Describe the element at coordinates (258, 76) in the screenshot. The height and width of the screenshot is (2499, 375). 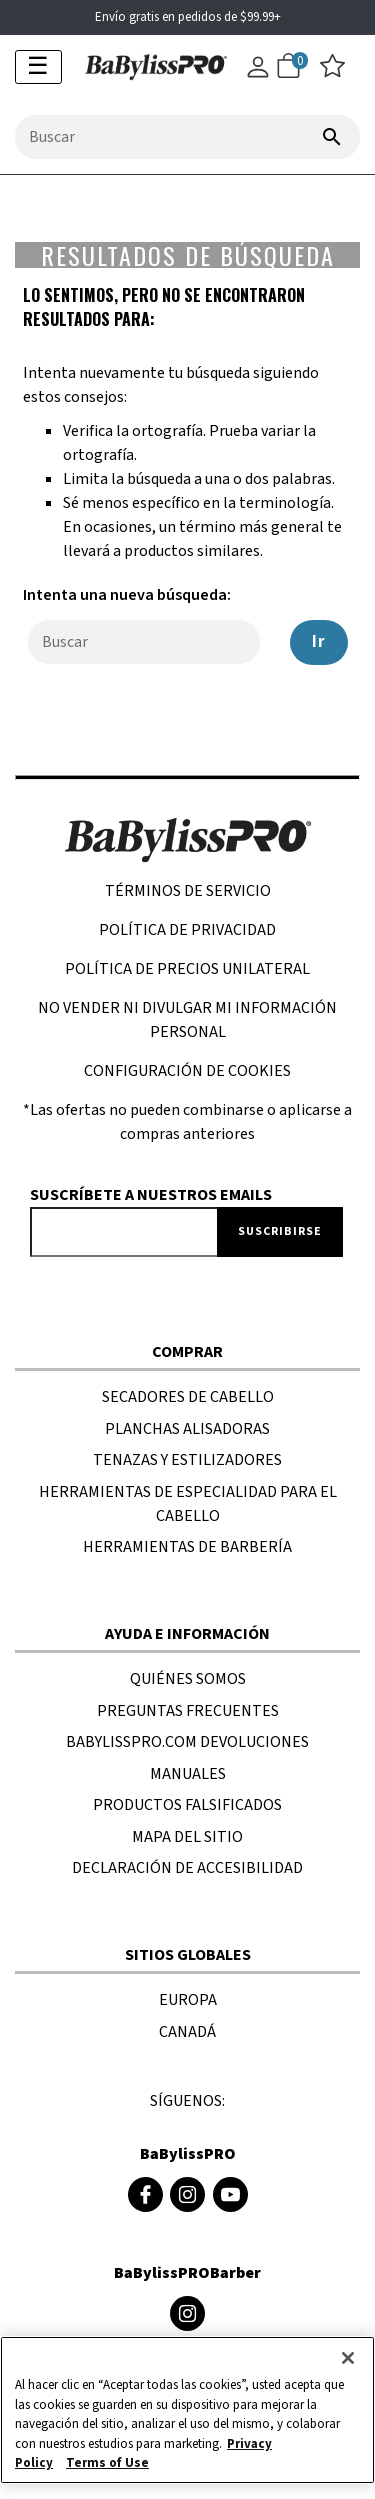
I see `[Cuenta]` at that location.